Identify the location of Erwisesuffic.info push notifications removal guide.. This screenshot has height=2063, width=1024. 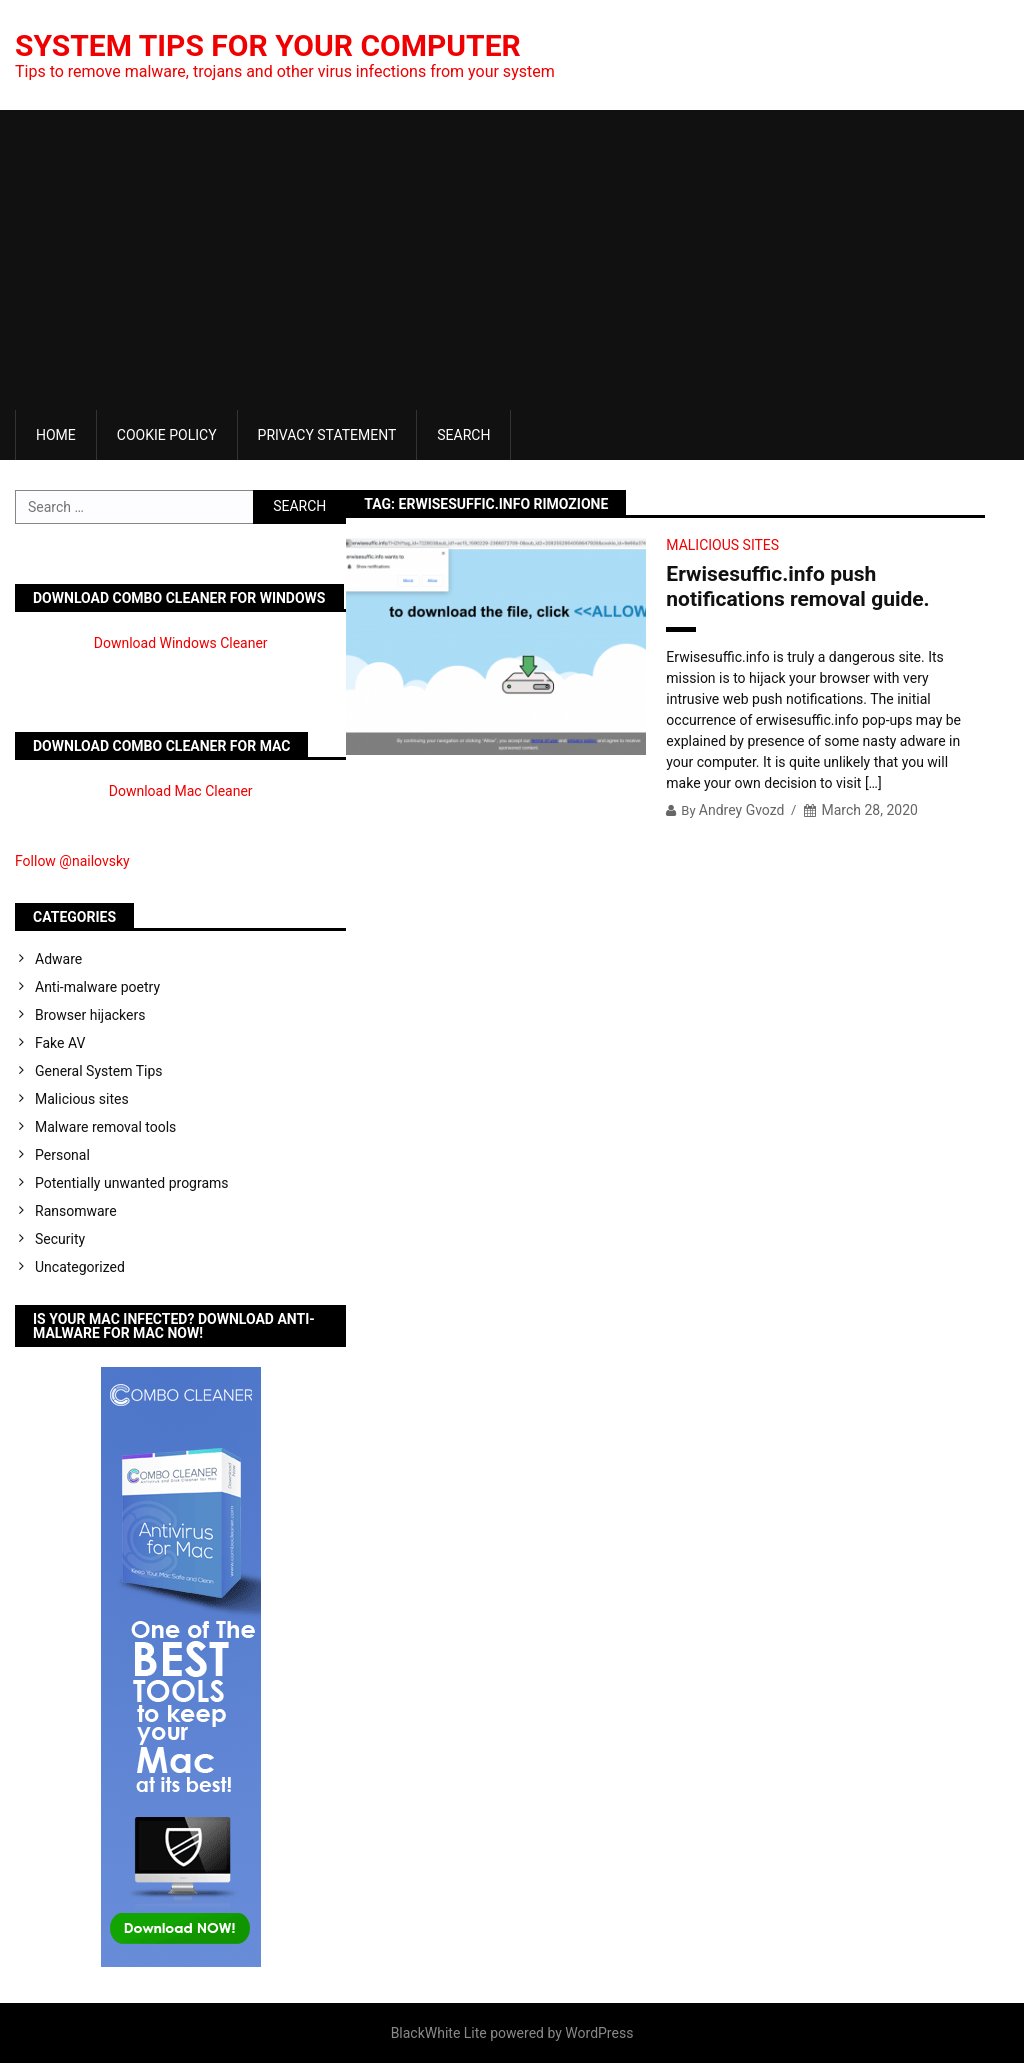
(797, 586).